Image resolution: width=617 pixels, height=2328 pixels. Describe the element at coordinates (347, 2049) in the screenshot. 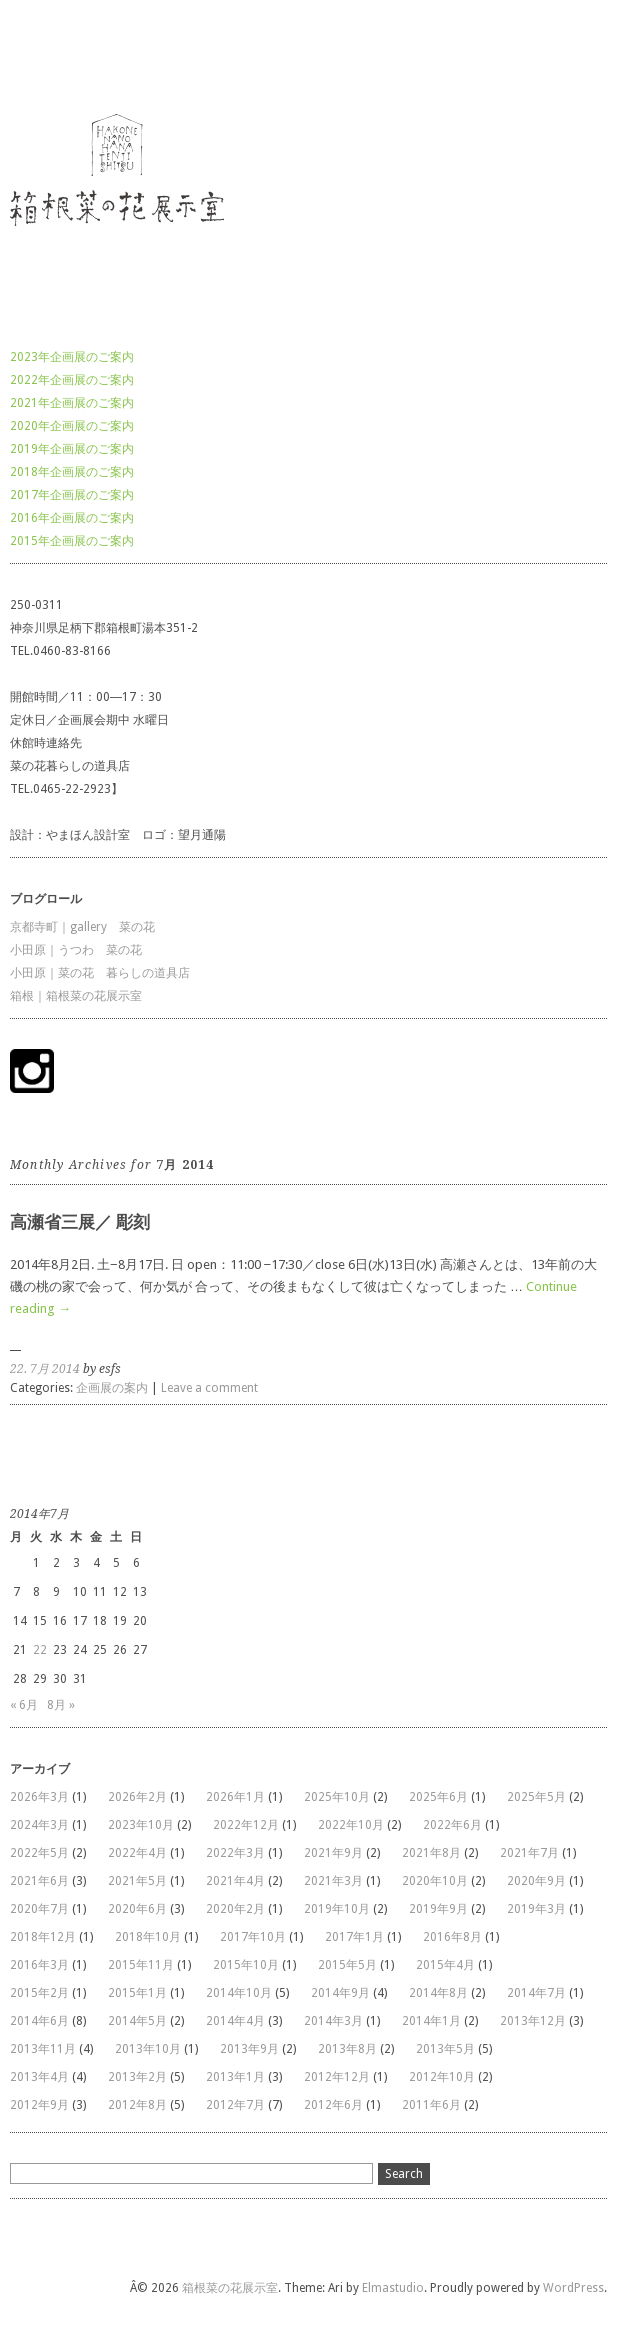

I see `2013年8月` at that location.